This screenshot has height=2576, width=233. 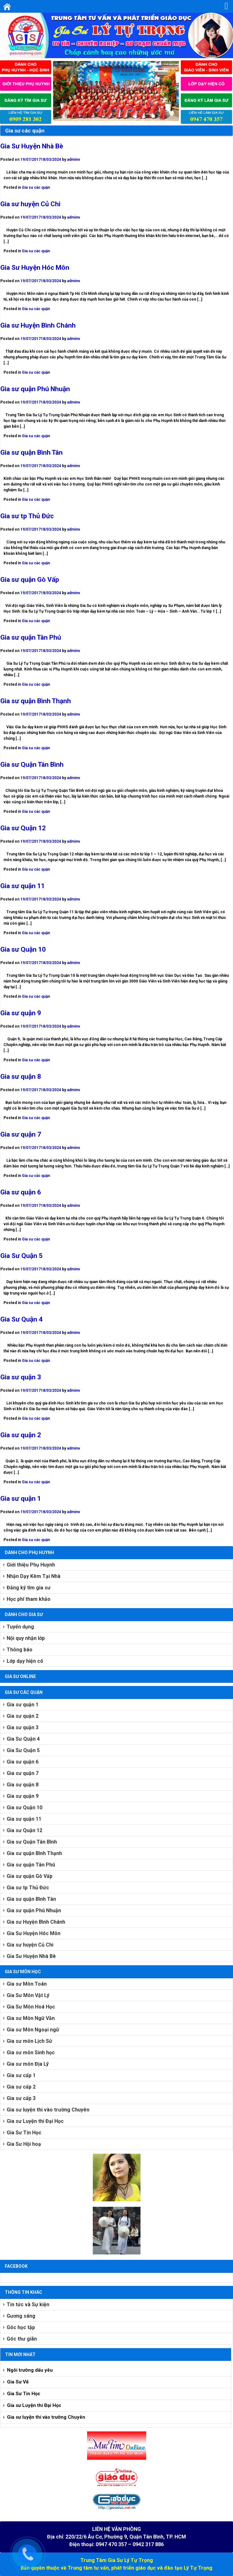 I want to click on Gia sư tp Thủ Đức, so click(x=27, y=516).